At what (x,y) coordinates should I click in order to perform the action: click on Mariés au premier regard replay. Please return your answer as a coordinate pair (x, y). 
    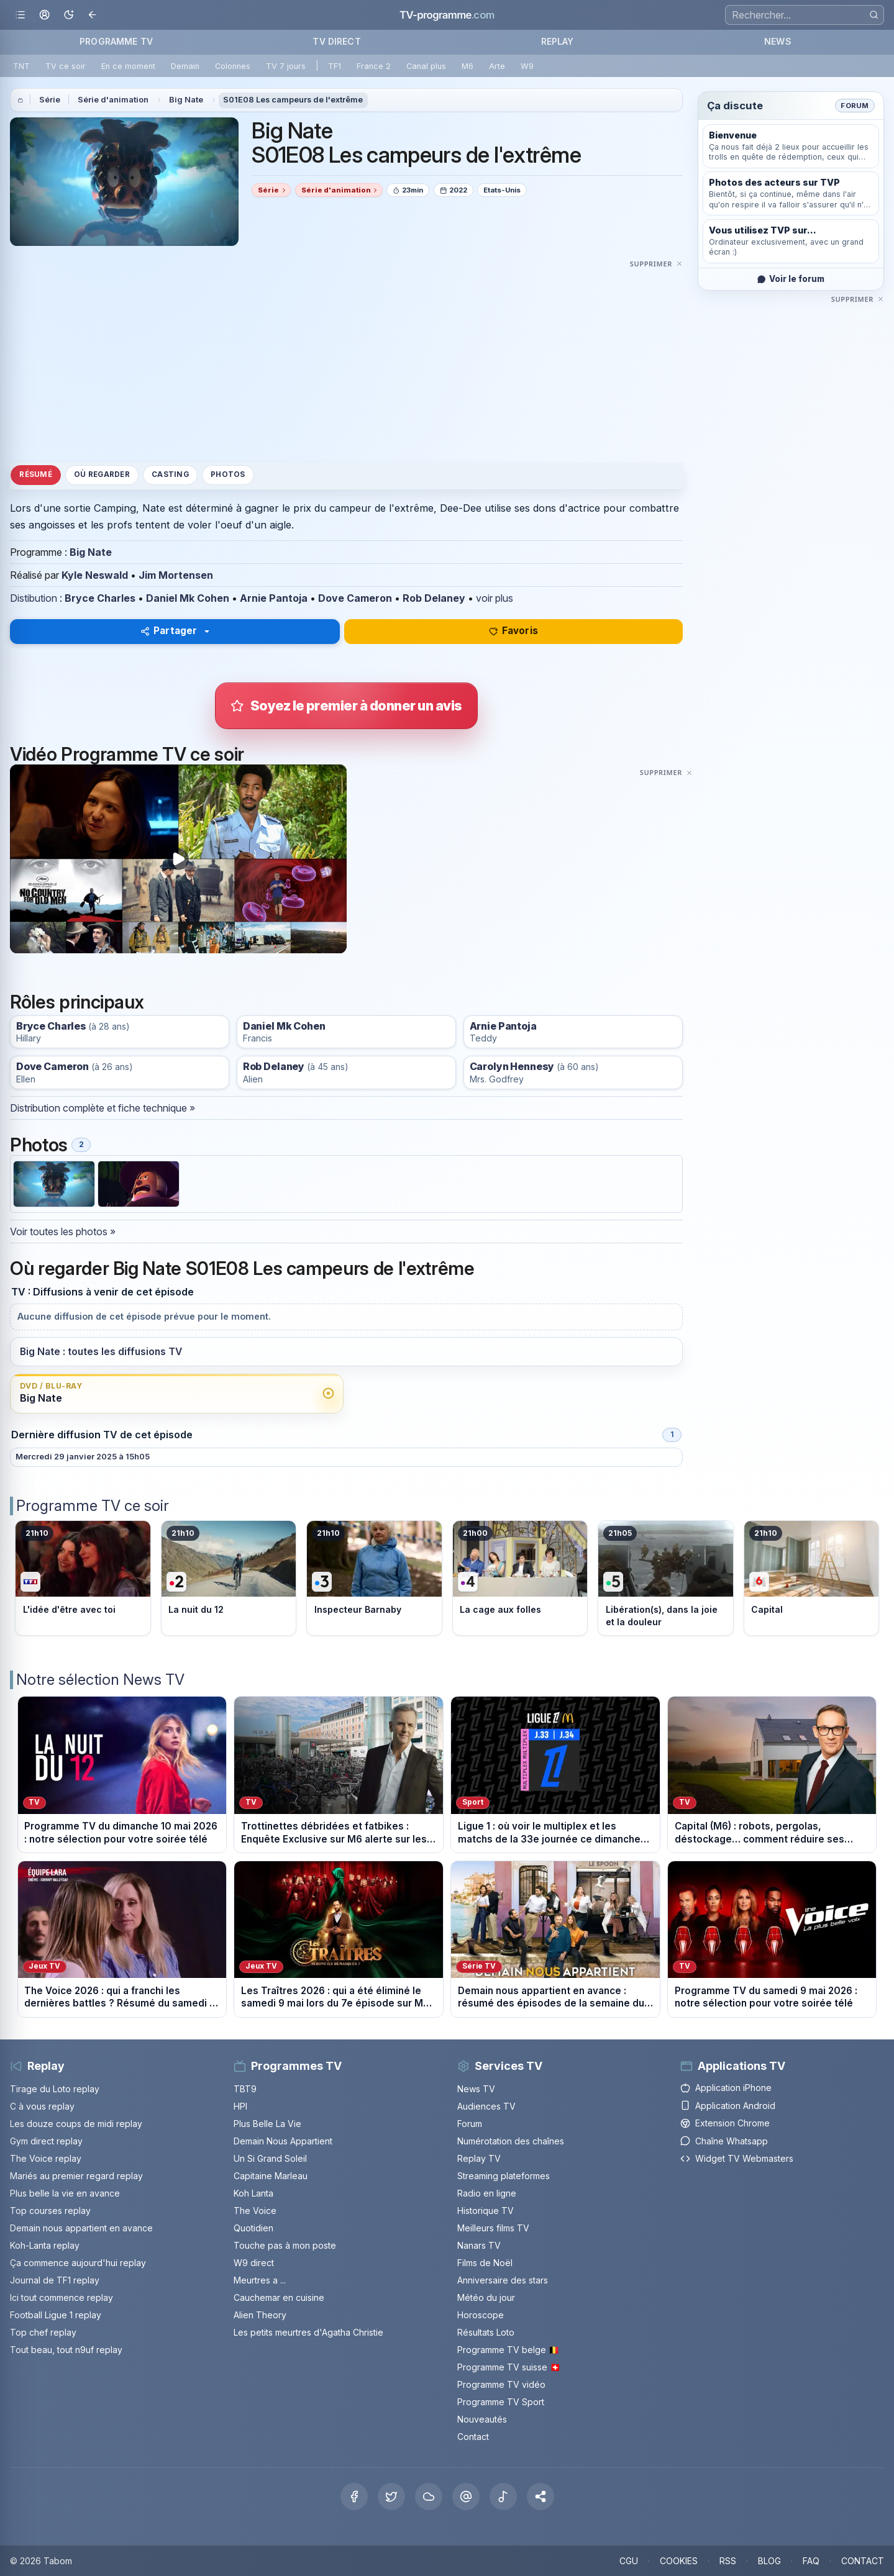
    Looking at the image, I should click on (76, 2175).